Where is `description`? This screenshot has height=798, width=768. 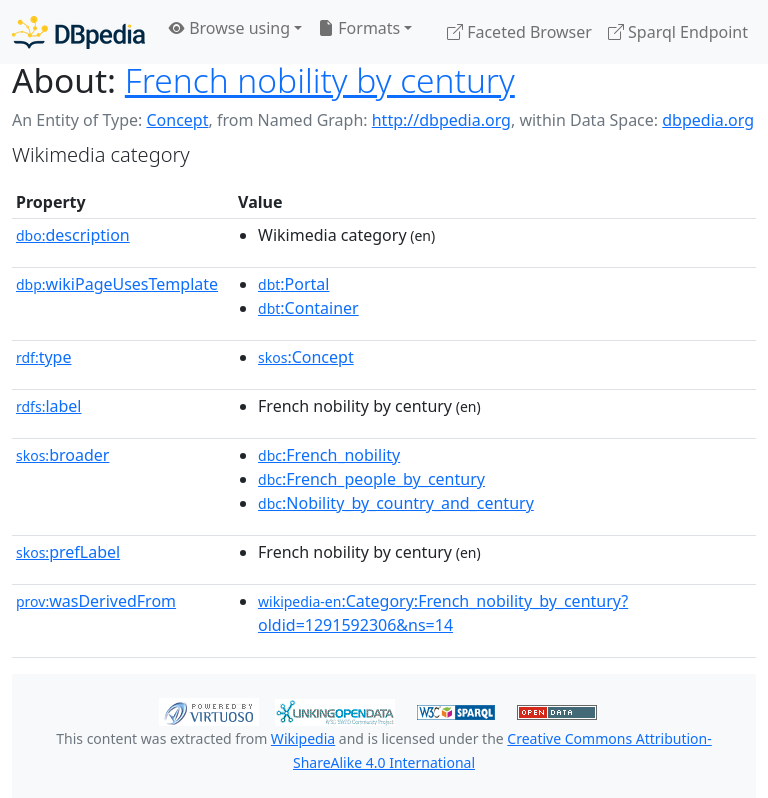
description is located at coordinates (73, 235).